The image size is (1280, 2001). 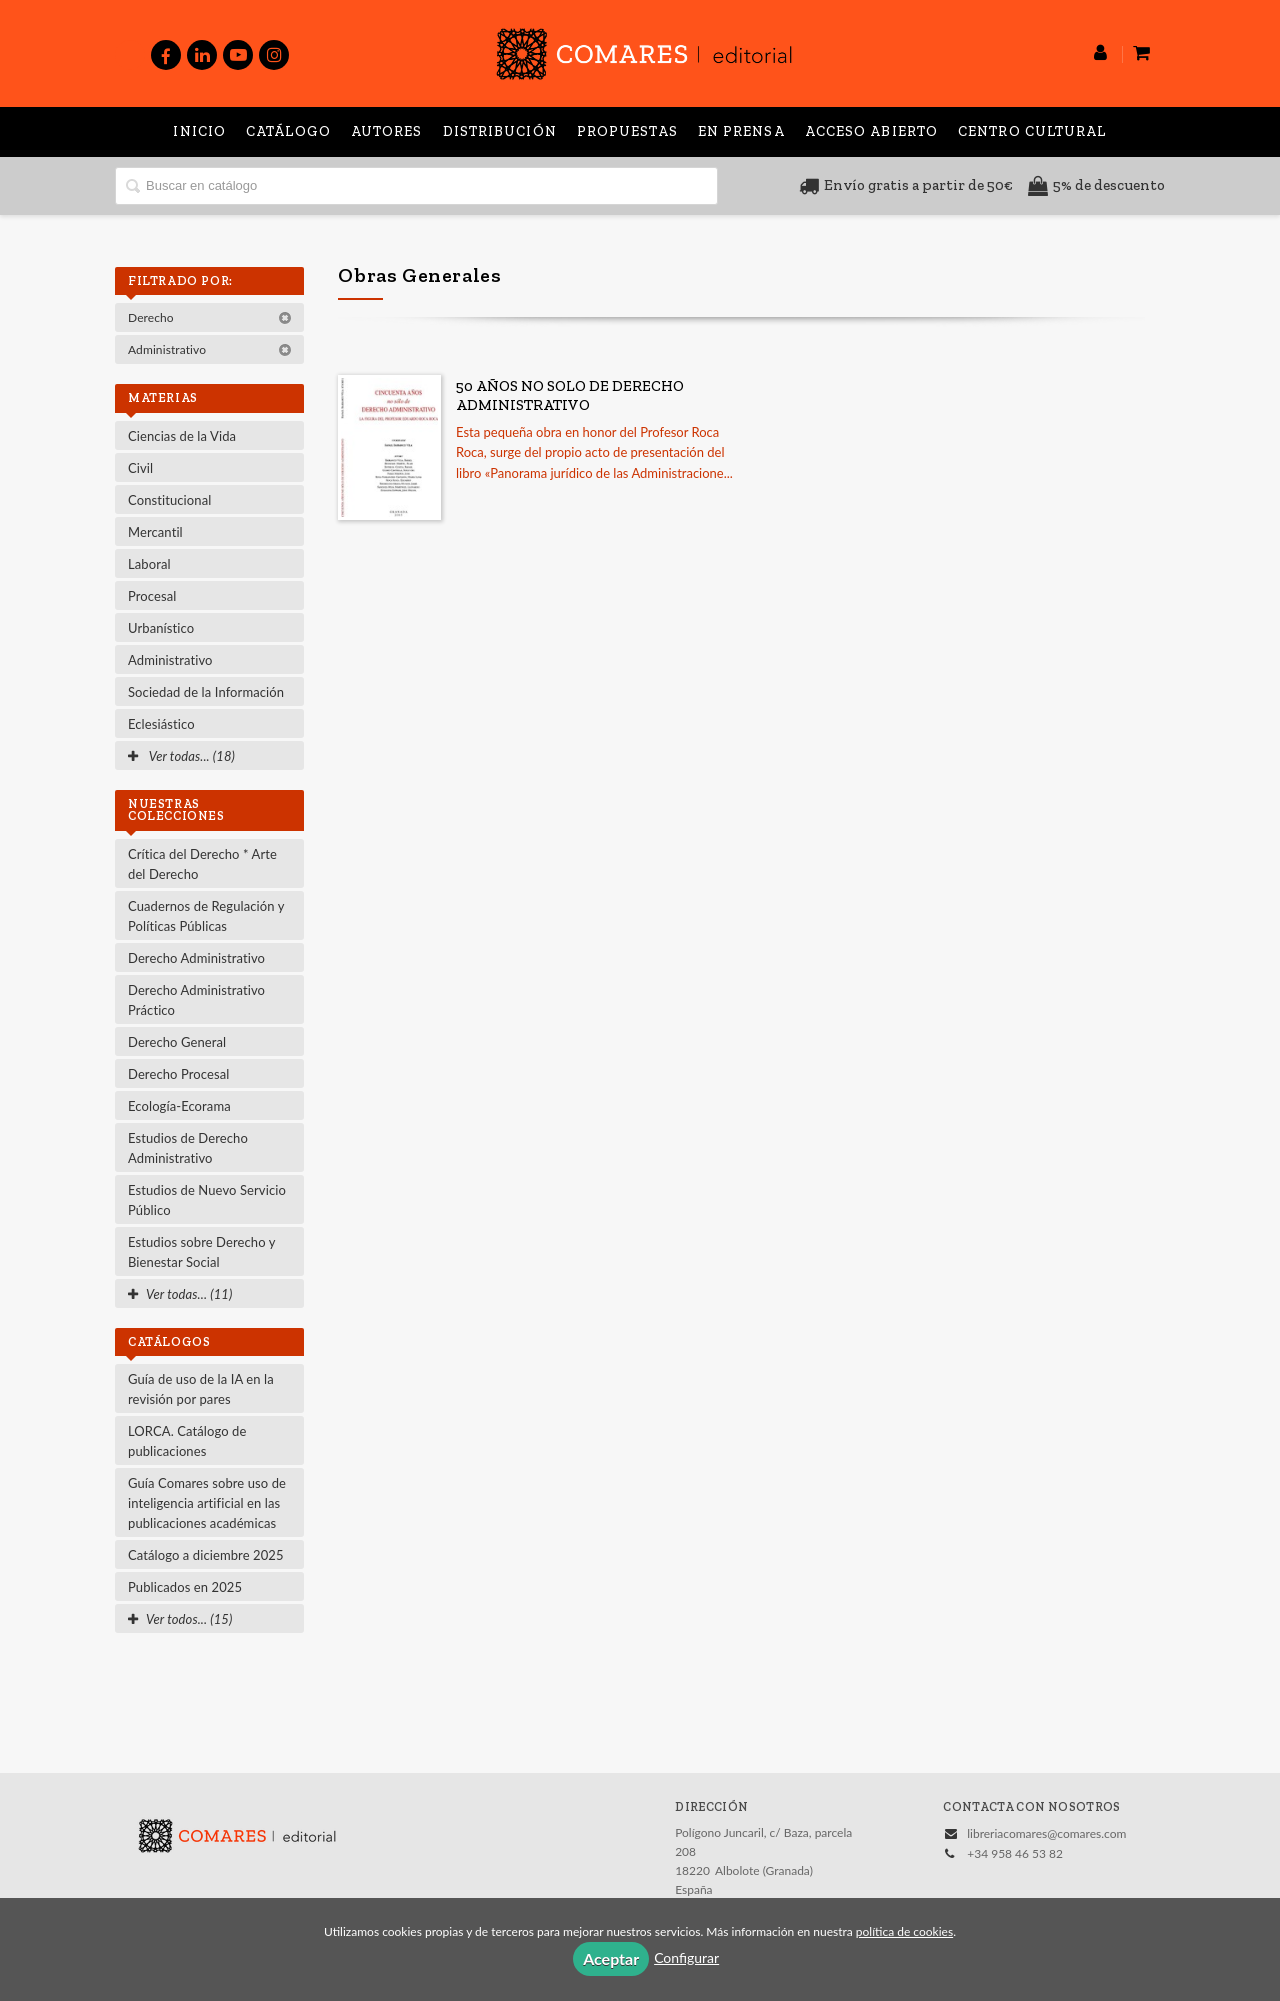 What do you see at coordinates (207, 1503) in the screenshot?
I see `Guía Comares sobre uso de inteligencia artificial en las publicaciones académicas` at bounding box center [207, 1503].